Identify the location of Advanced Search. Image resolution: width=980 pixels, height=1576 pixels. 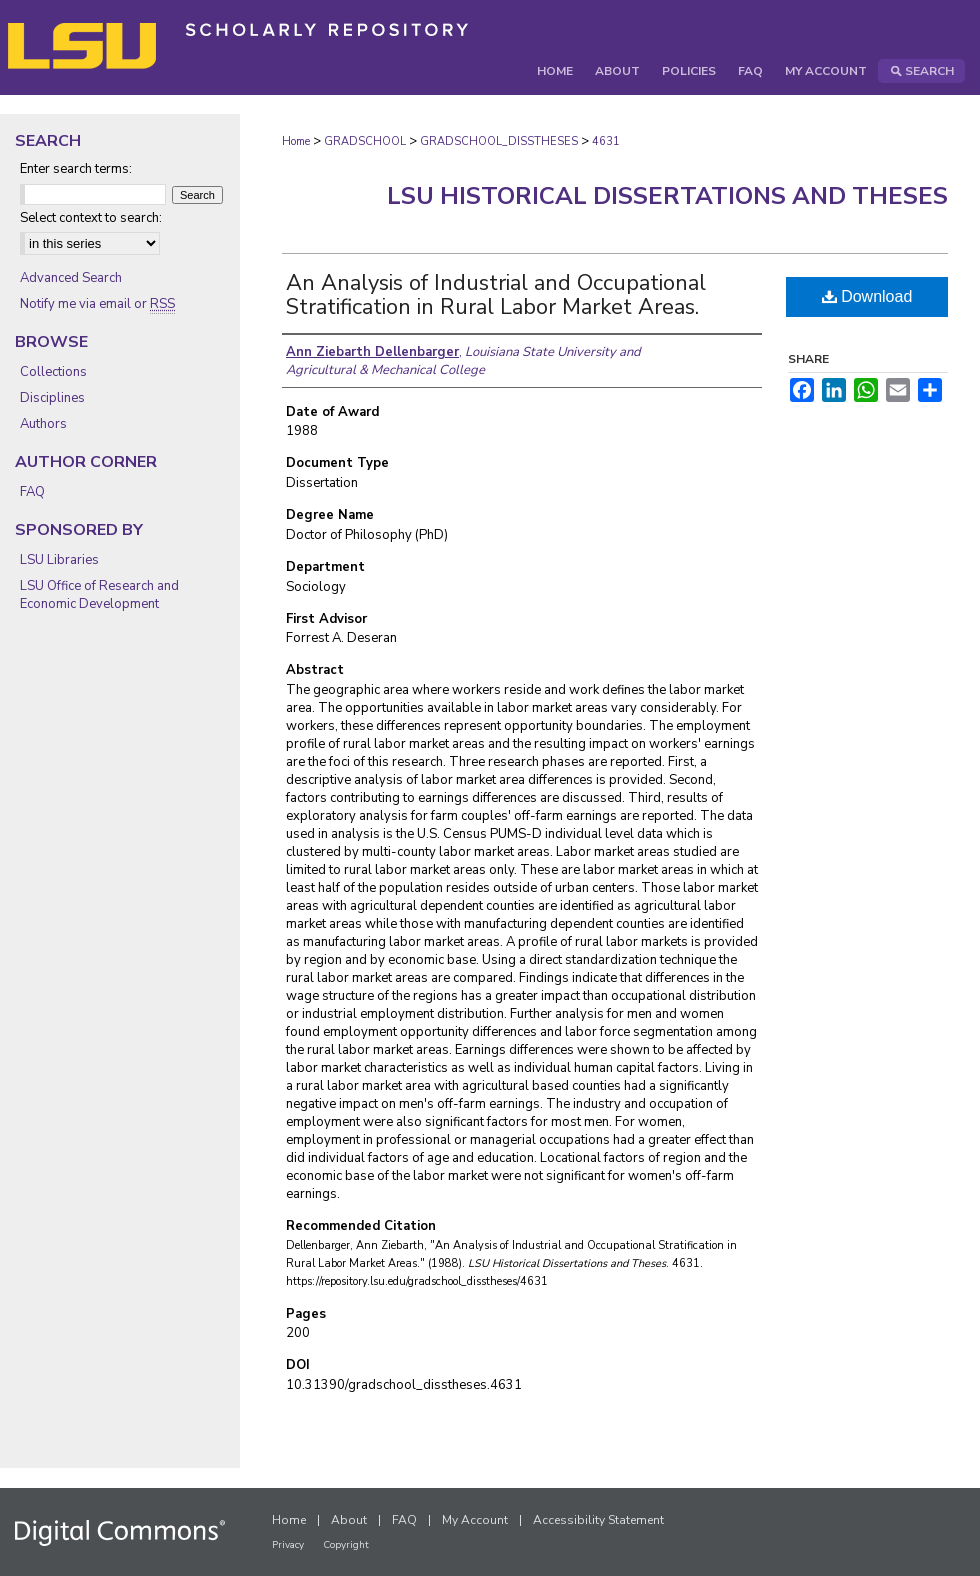
(71, 278).